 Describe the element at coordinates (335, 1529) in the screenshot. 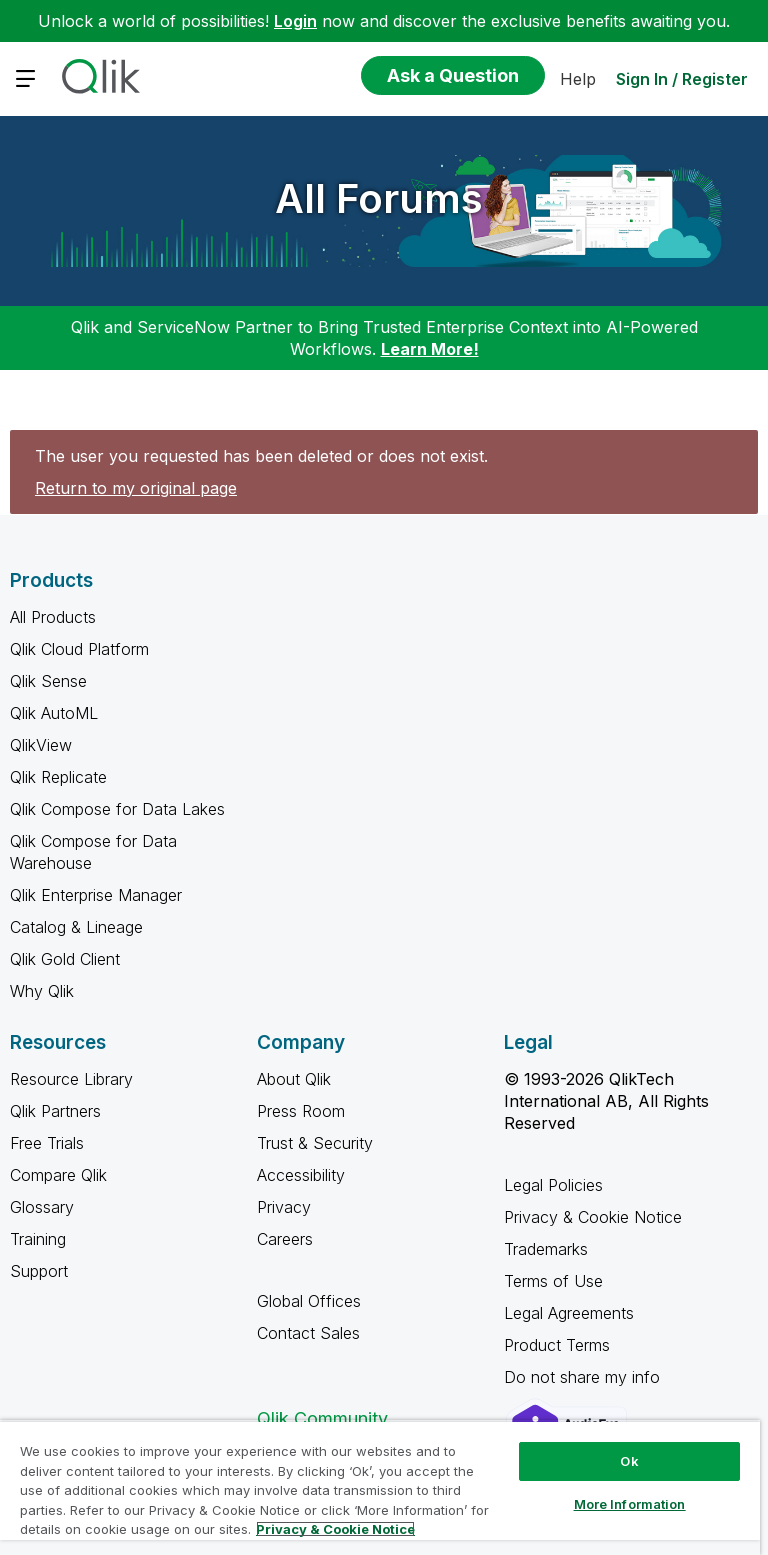

I see `Privacy & Cookie Notice [More information about your privacy, opens in a new tab]` at that location.